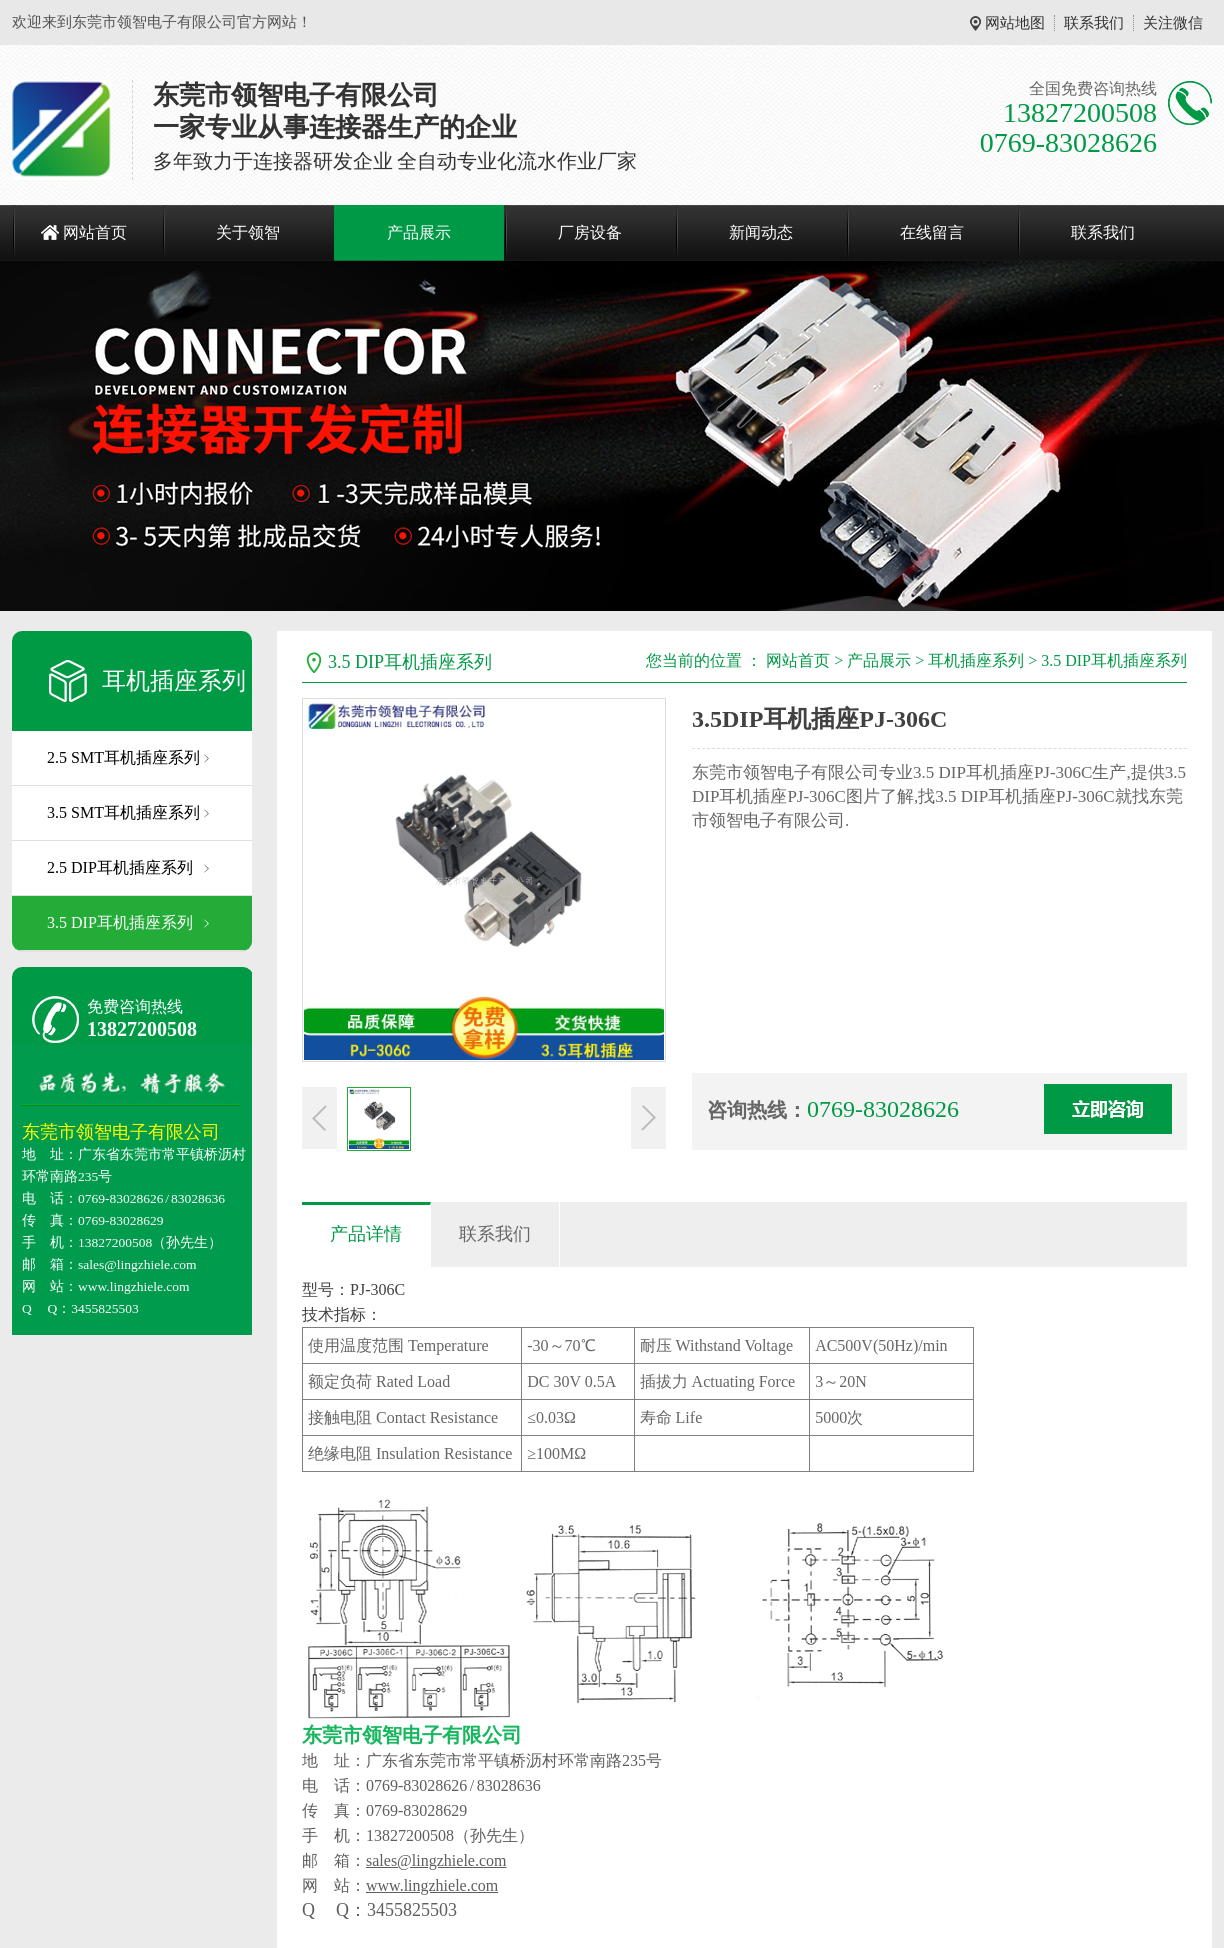 The width and height of the screenshot is (1224, 1948). What do you see at coordinates (419, 232) in the screenshot?
I see `产品展示` at bounding box center [419, 232].